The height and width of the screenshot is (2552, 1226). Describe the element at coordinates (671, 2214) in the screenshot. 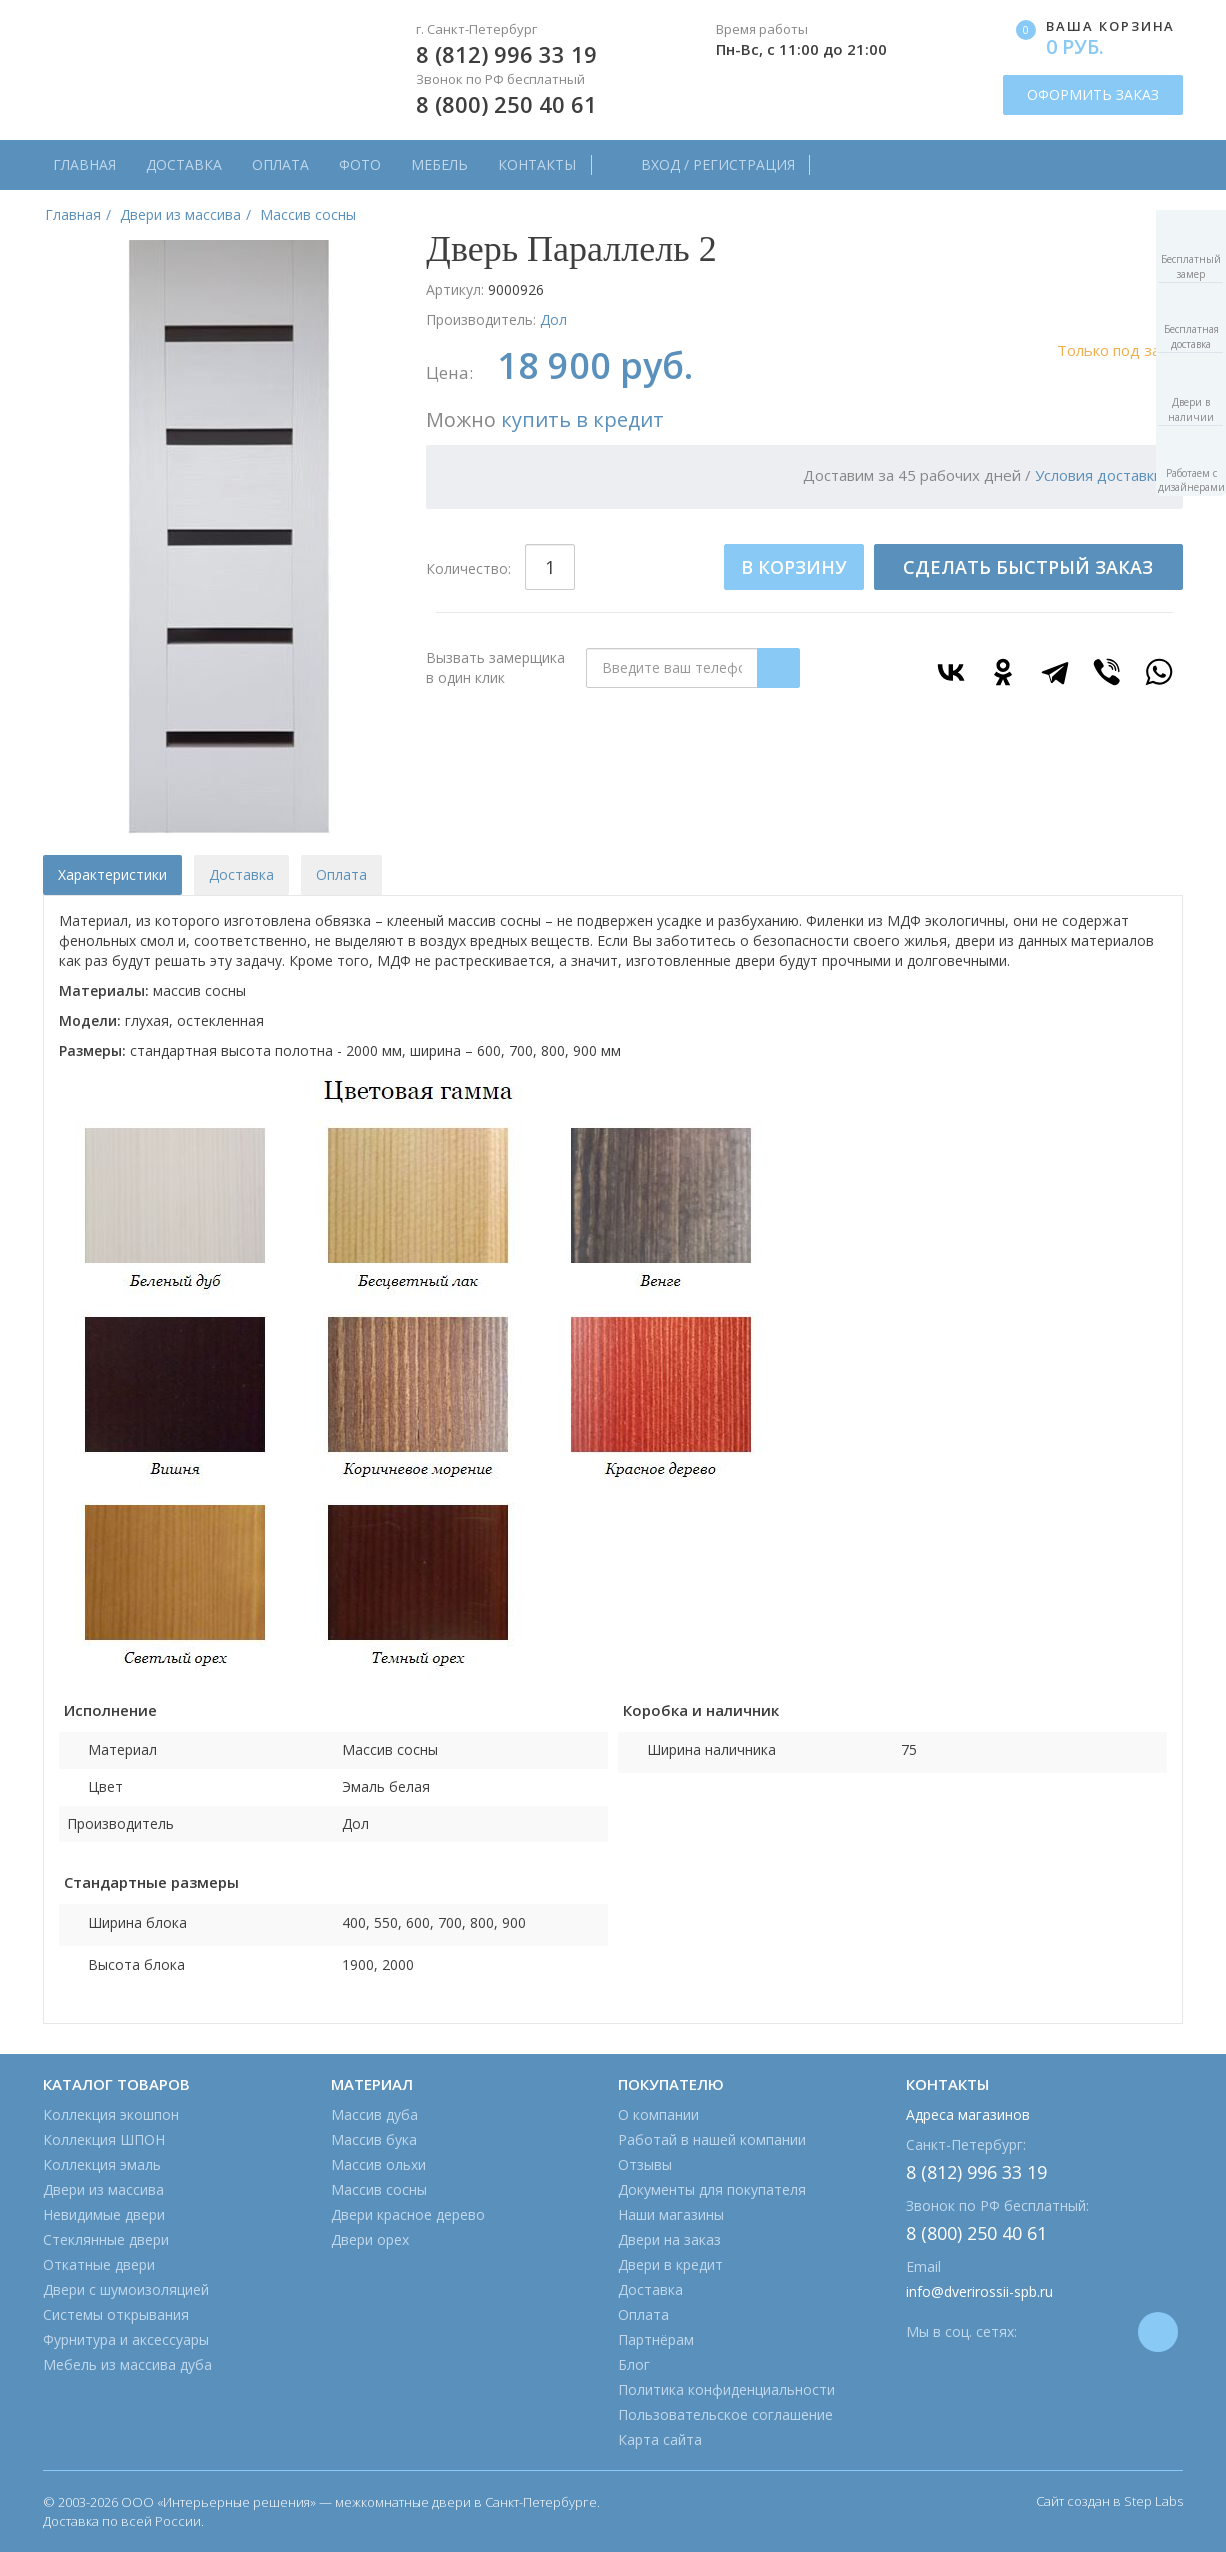

I see `Наши магазины` at that location.